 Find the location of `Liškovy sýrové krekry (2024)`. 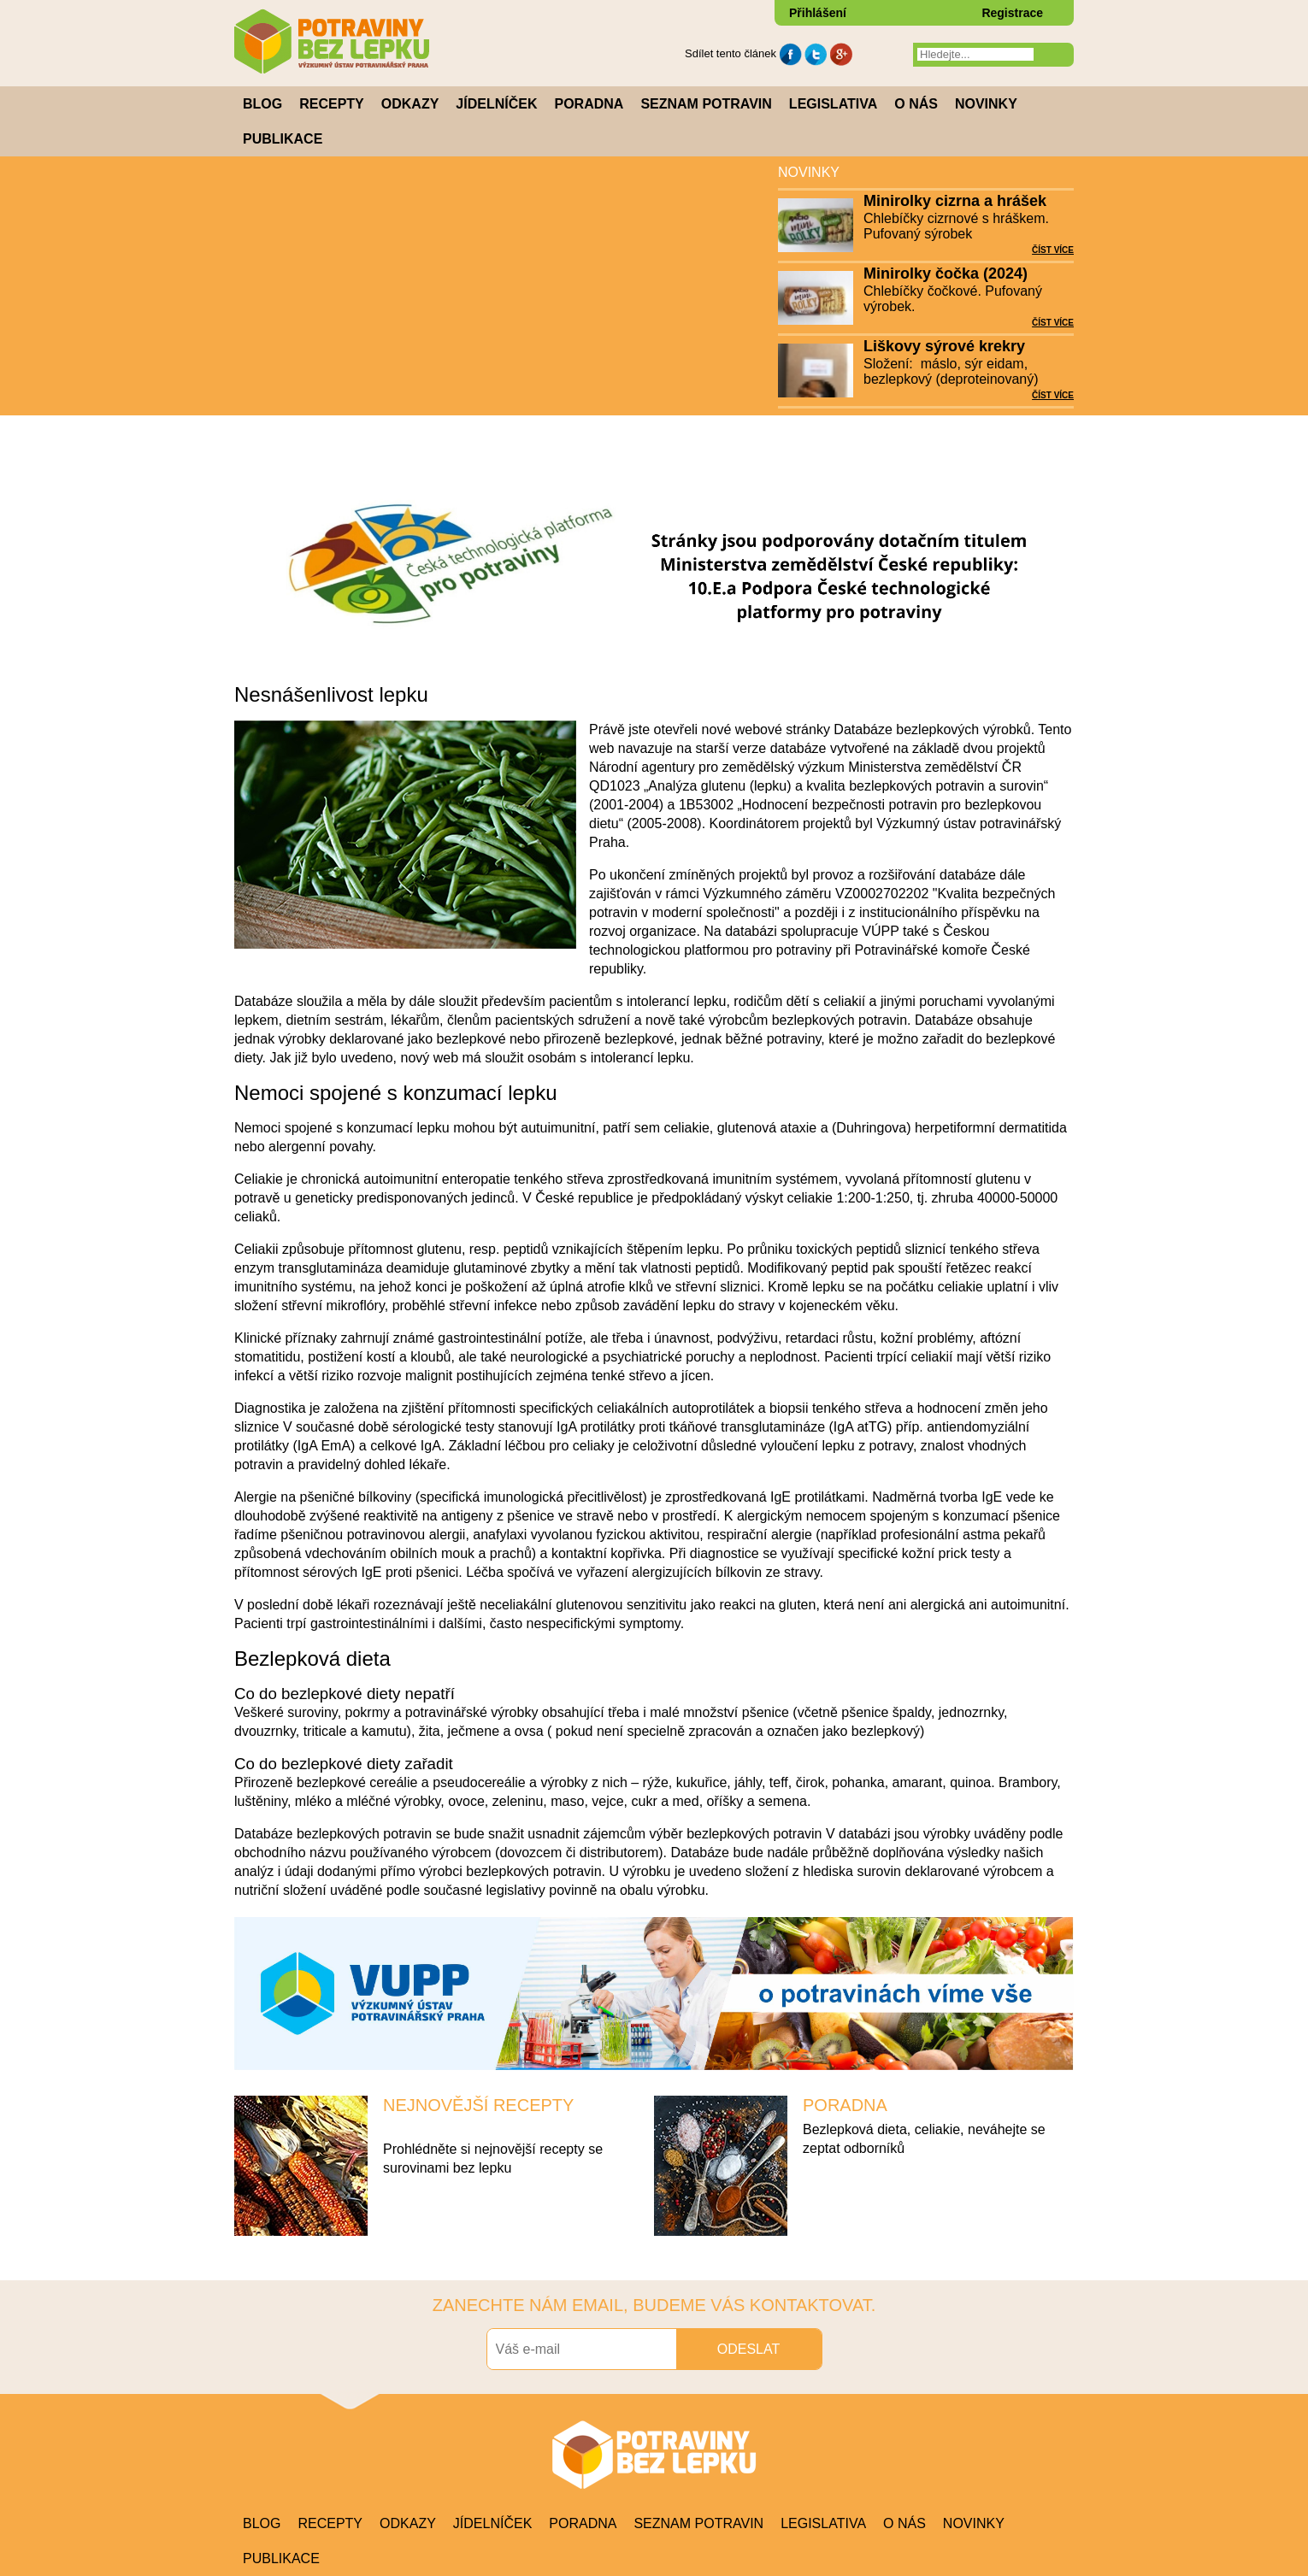

Liškovy sýrové krekry (2024) is located at coordinates (944, 347).